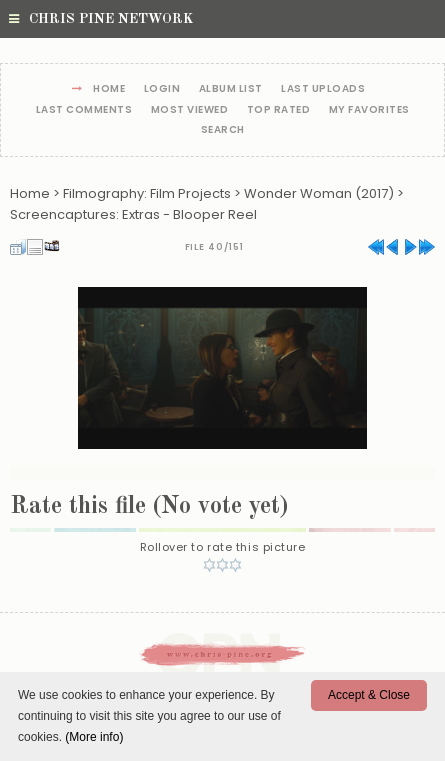 This screenshot has width=445, height=761. What do you see at coordinates (94, 737) in the screenshot?
I see `(More info)` at bounding box center [94, 737].